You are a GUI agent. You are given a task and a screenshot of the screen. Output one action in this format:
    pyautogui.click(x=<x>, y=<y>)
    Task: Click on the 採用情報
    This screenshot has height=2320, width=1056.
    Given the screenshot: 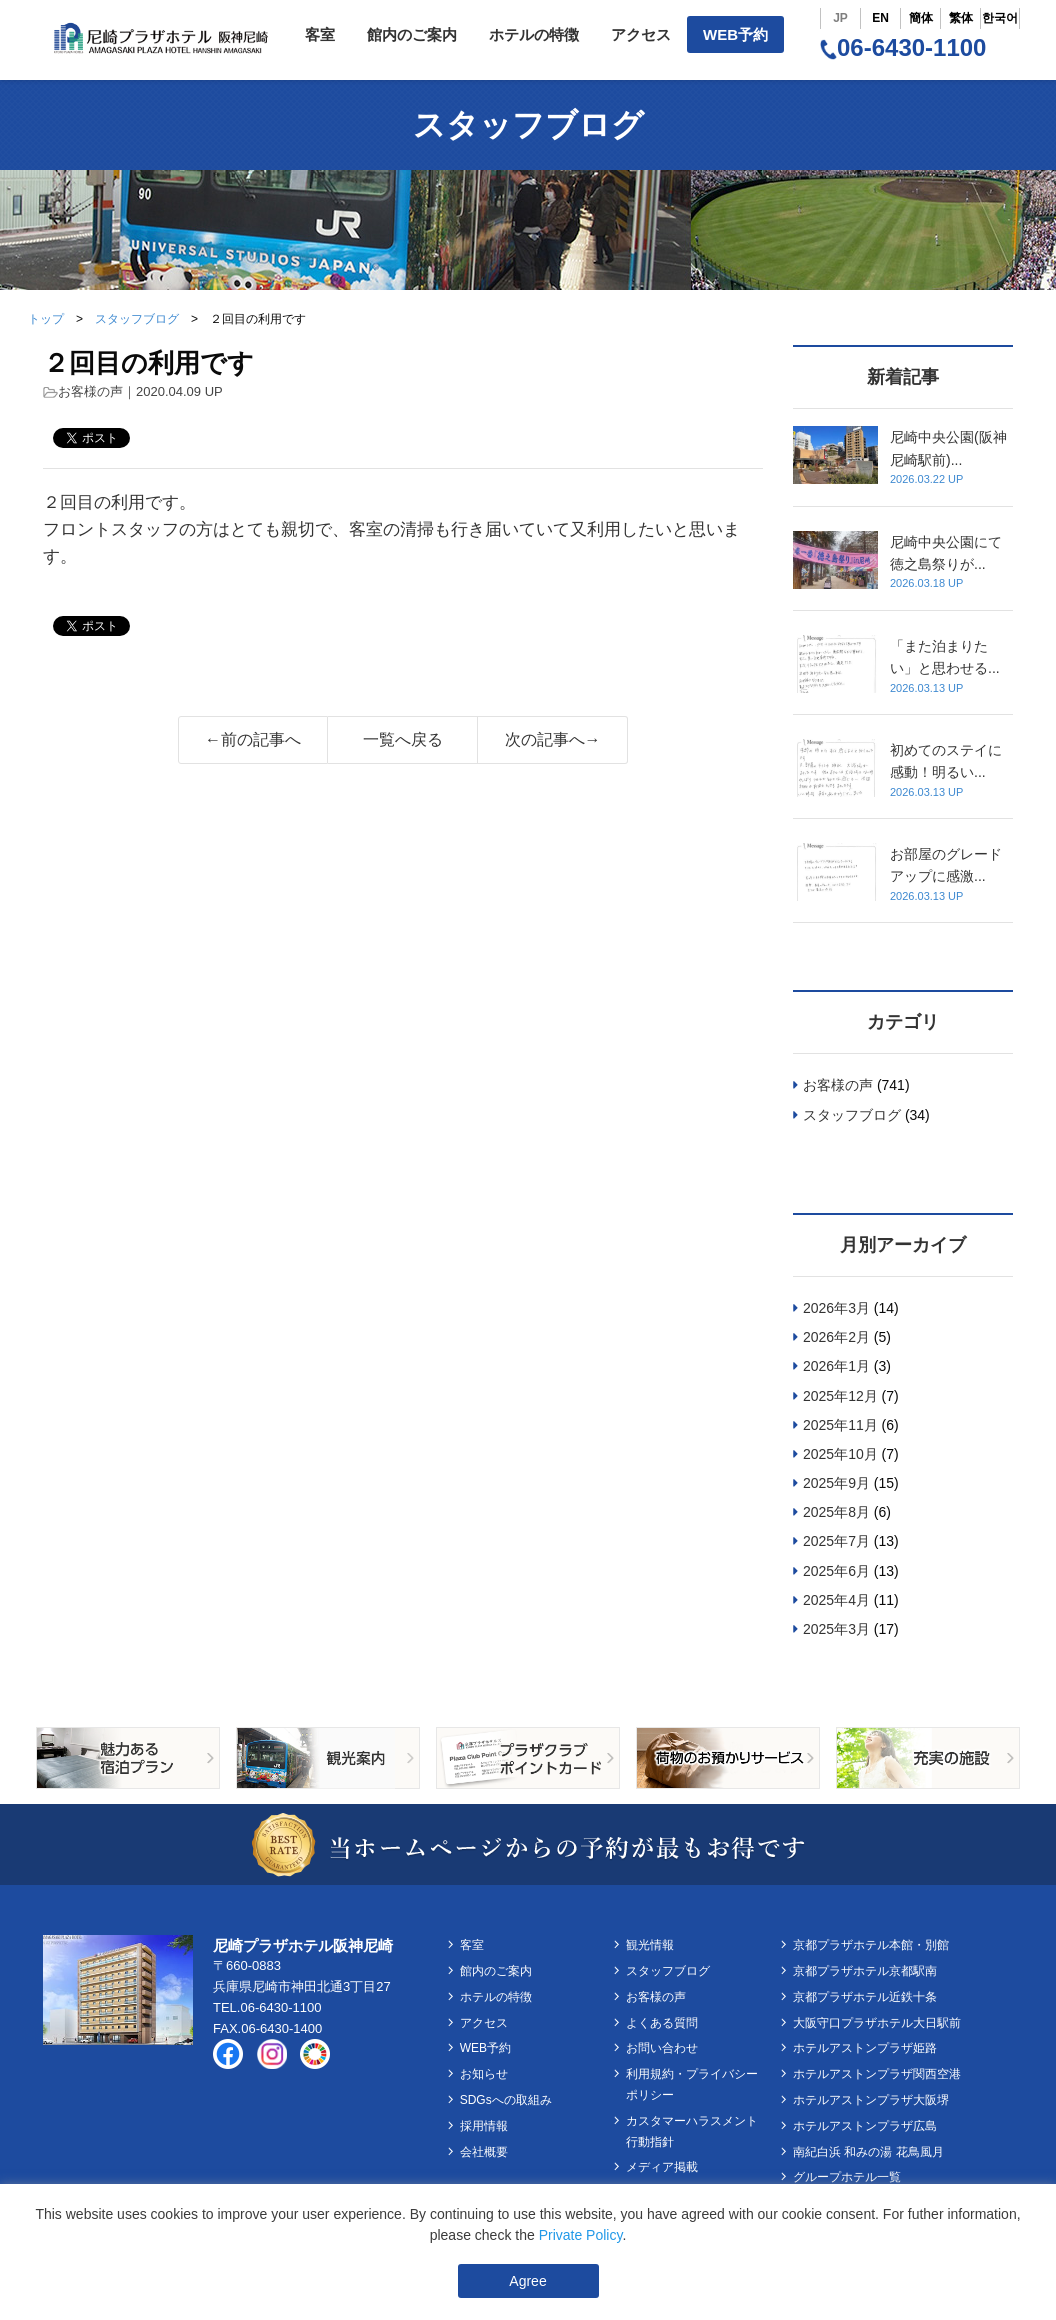 What is the action you would take?
    pyautogui.click(x=484, y=2126)
    